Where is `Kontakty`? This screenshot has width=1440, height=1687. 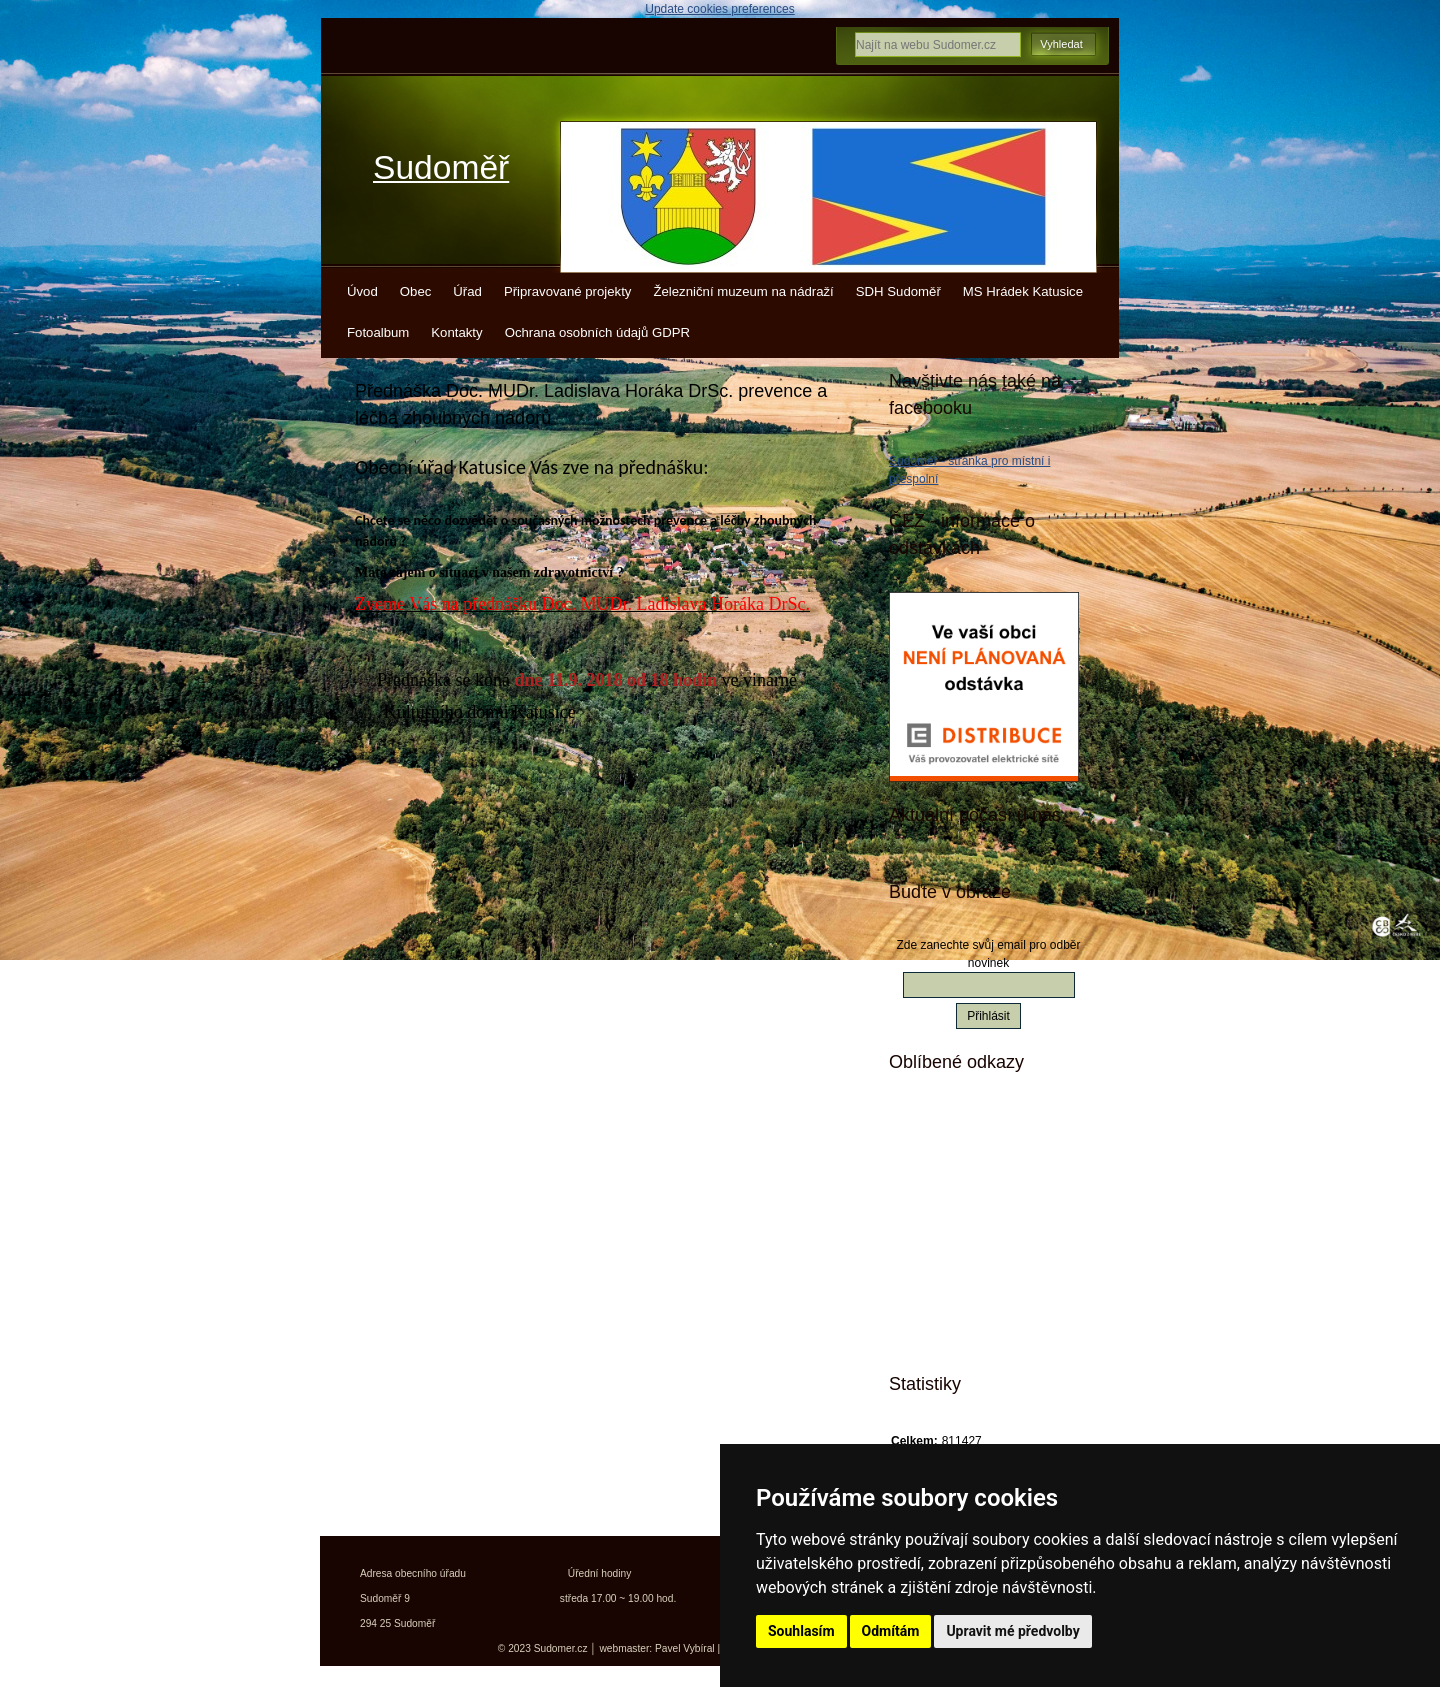
Kontakty is located at coordinates (456, 332).